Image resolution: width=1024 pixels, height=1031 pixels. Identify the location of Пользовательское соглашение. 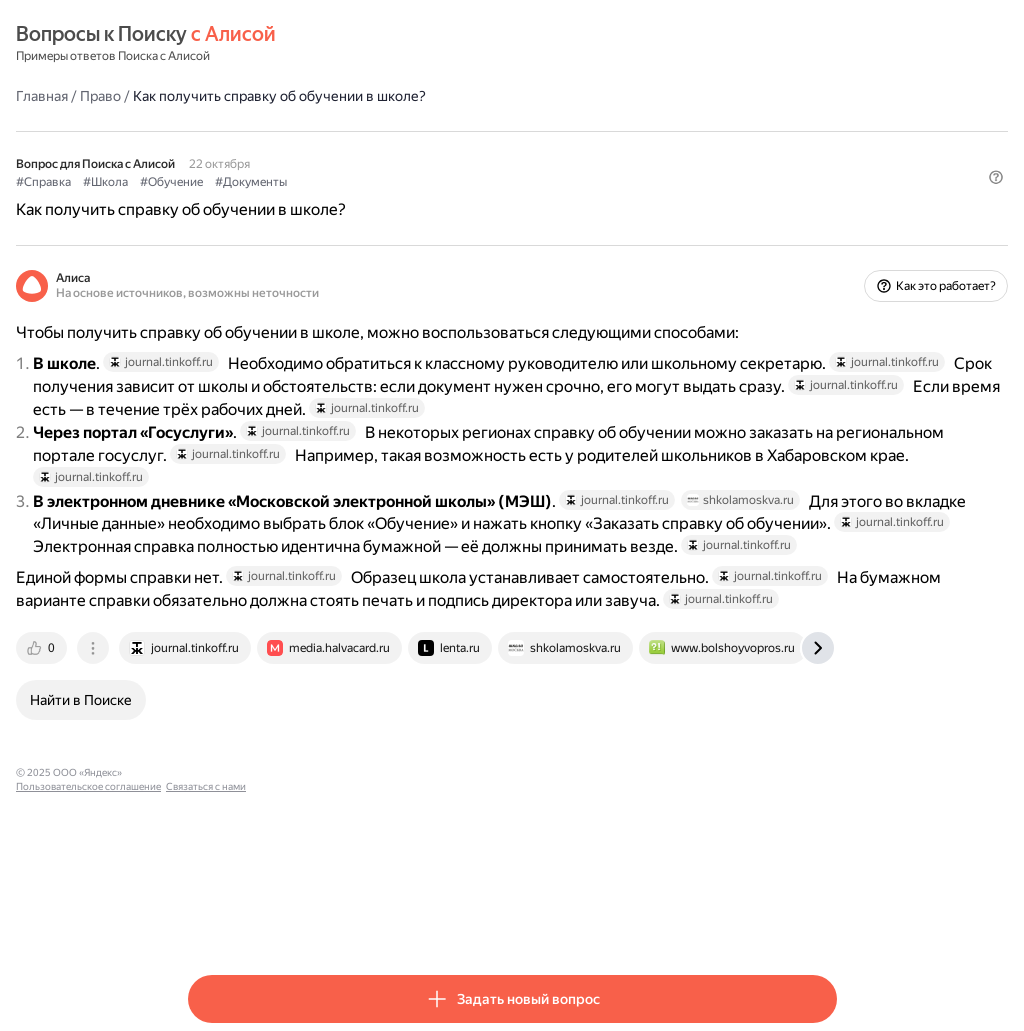
(375, 919).